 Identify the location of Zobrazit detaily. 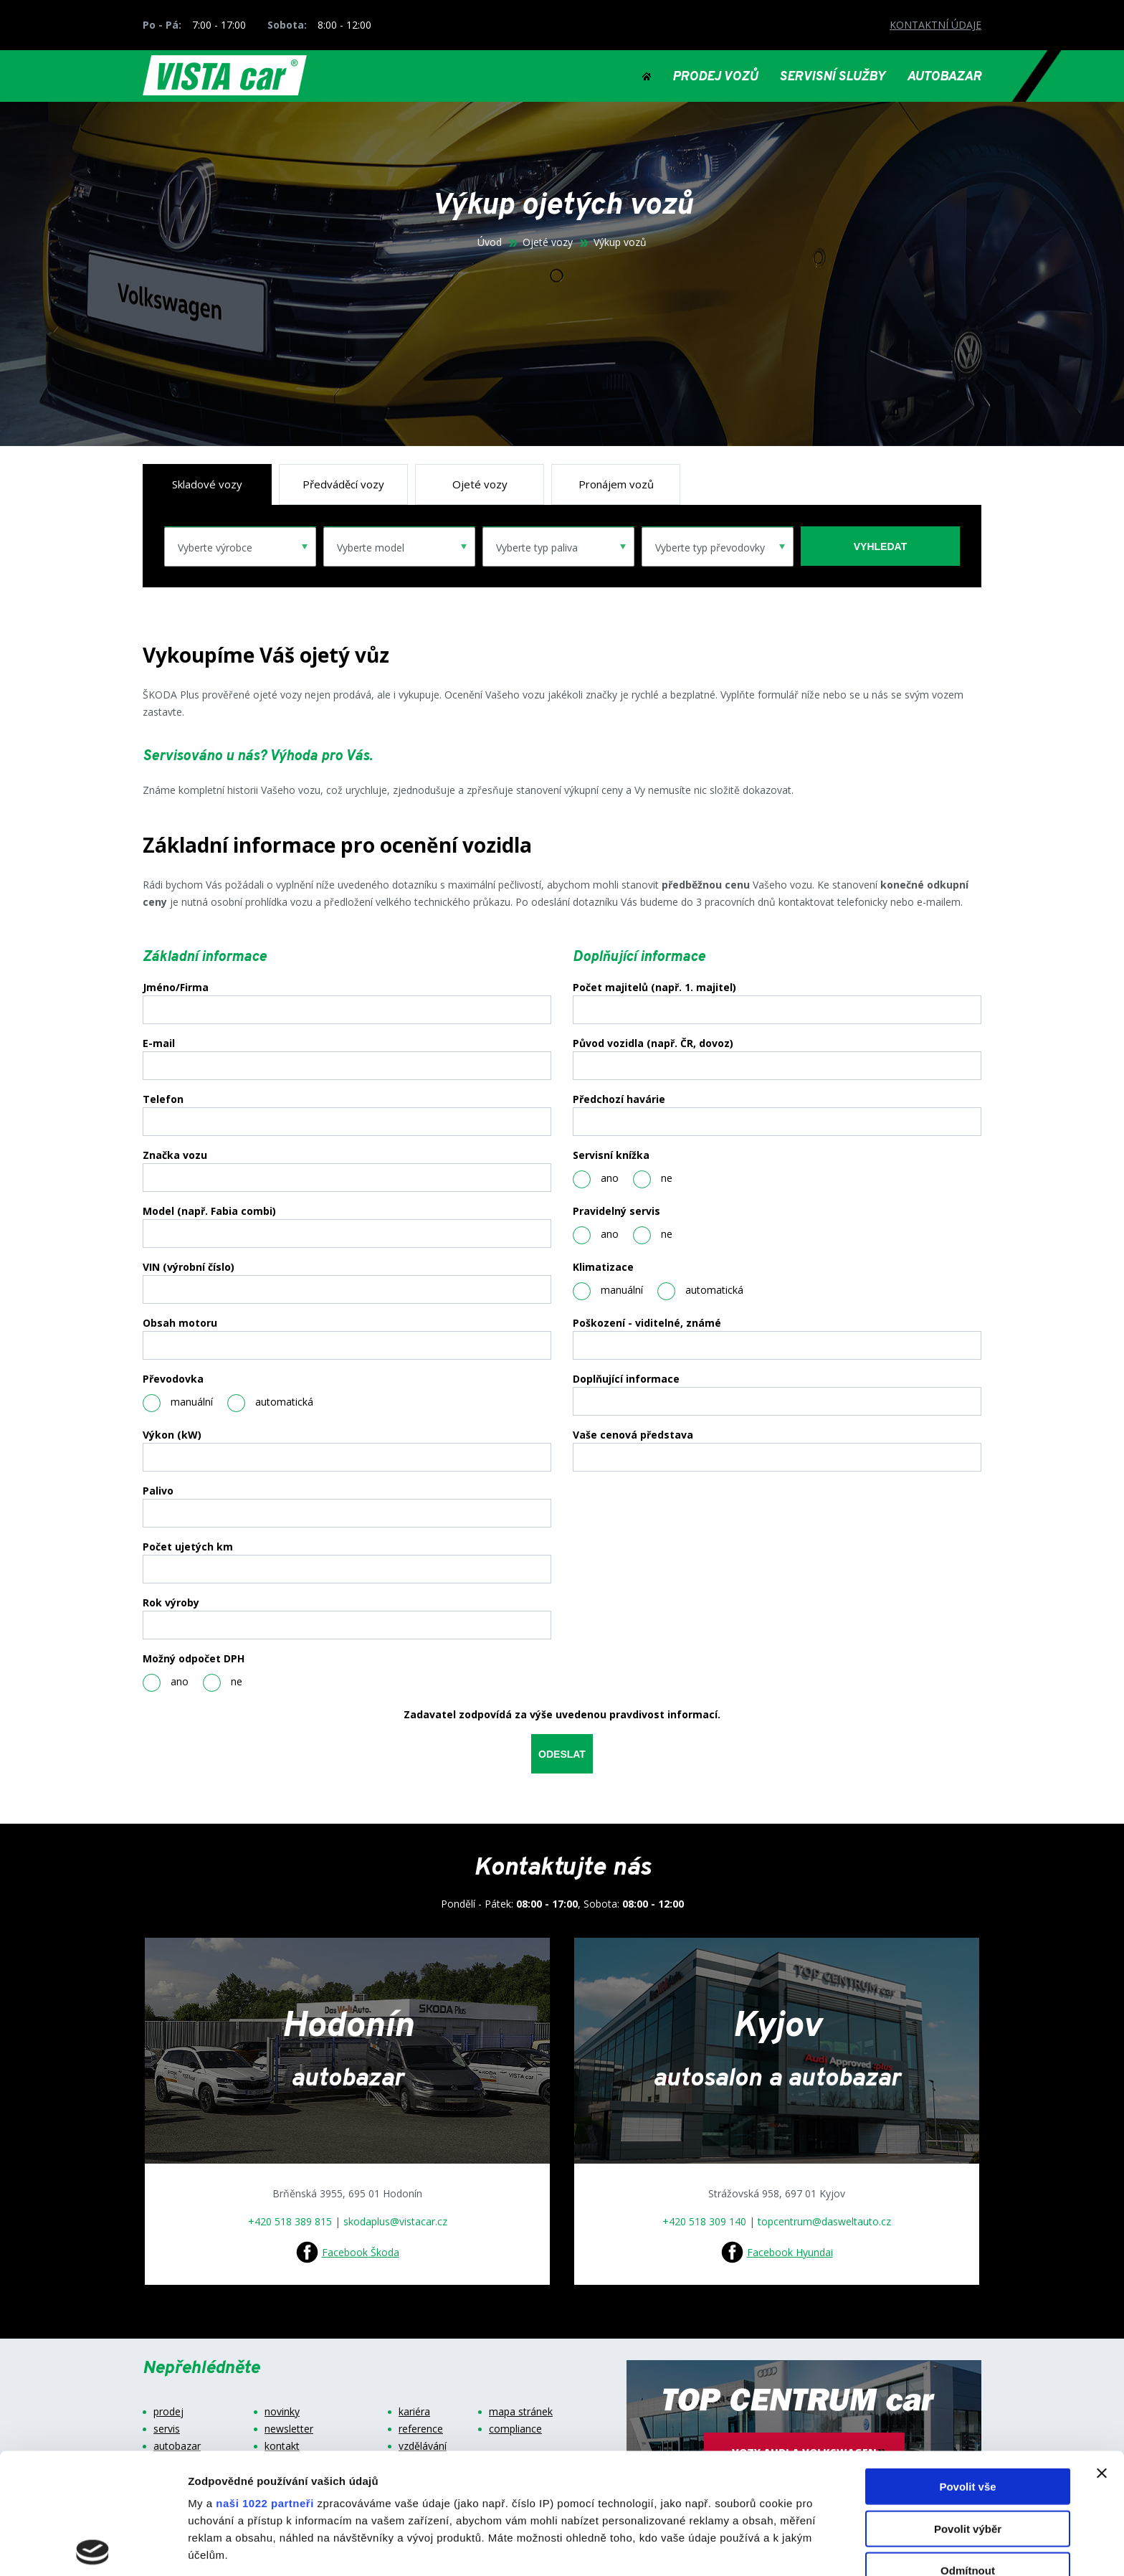
(758, 2548).